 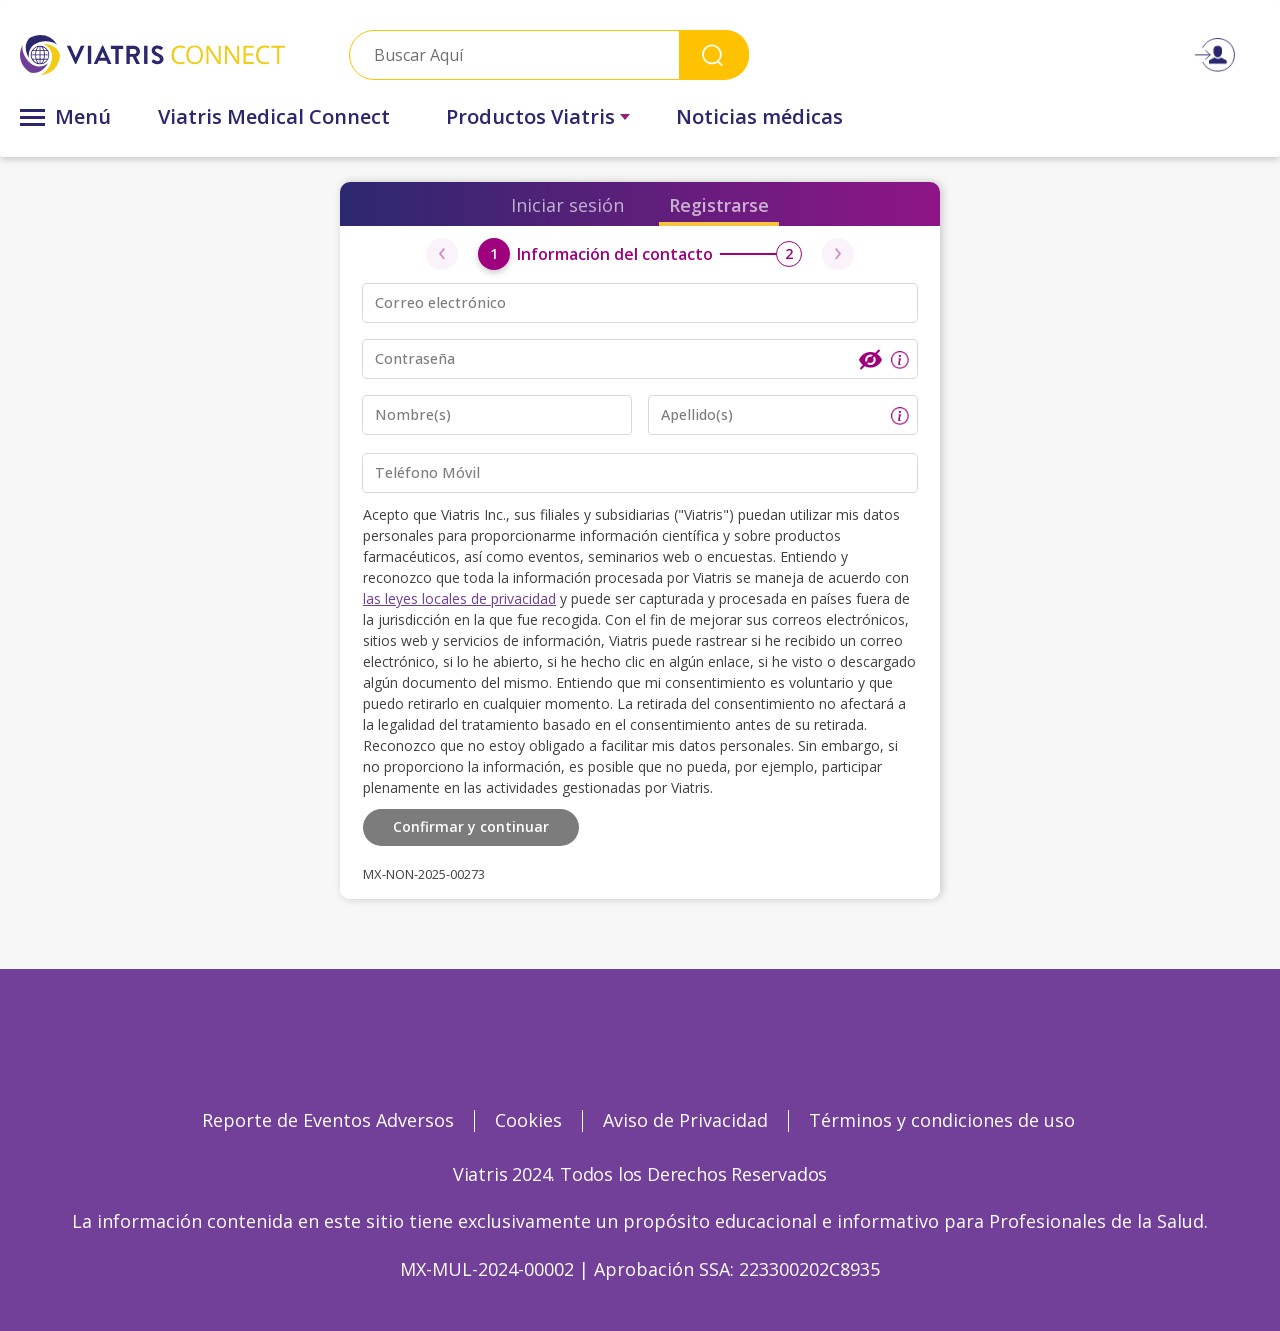 I want to click on las leyes locales de privacidad, so click(x=459, y=598).